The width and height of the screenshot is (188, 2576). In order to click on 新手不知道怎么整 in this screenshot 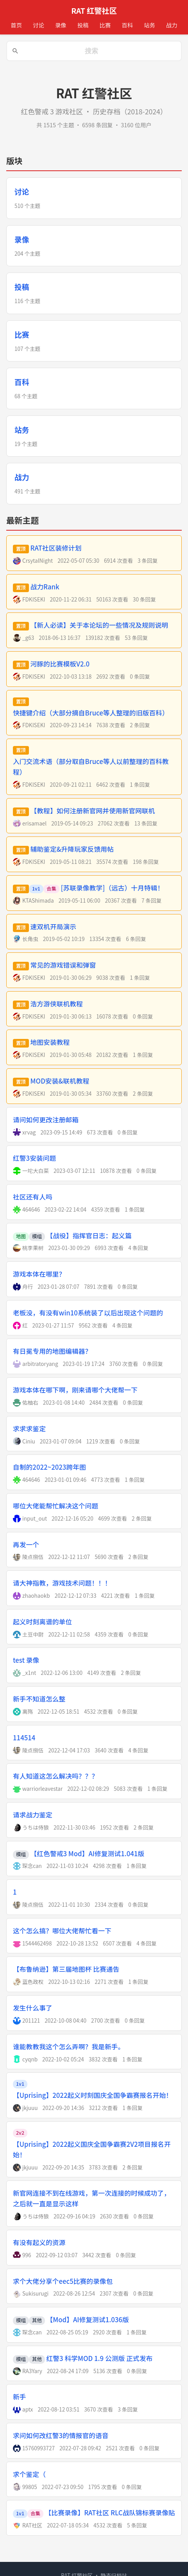, I will do `click(39, 1698)`.